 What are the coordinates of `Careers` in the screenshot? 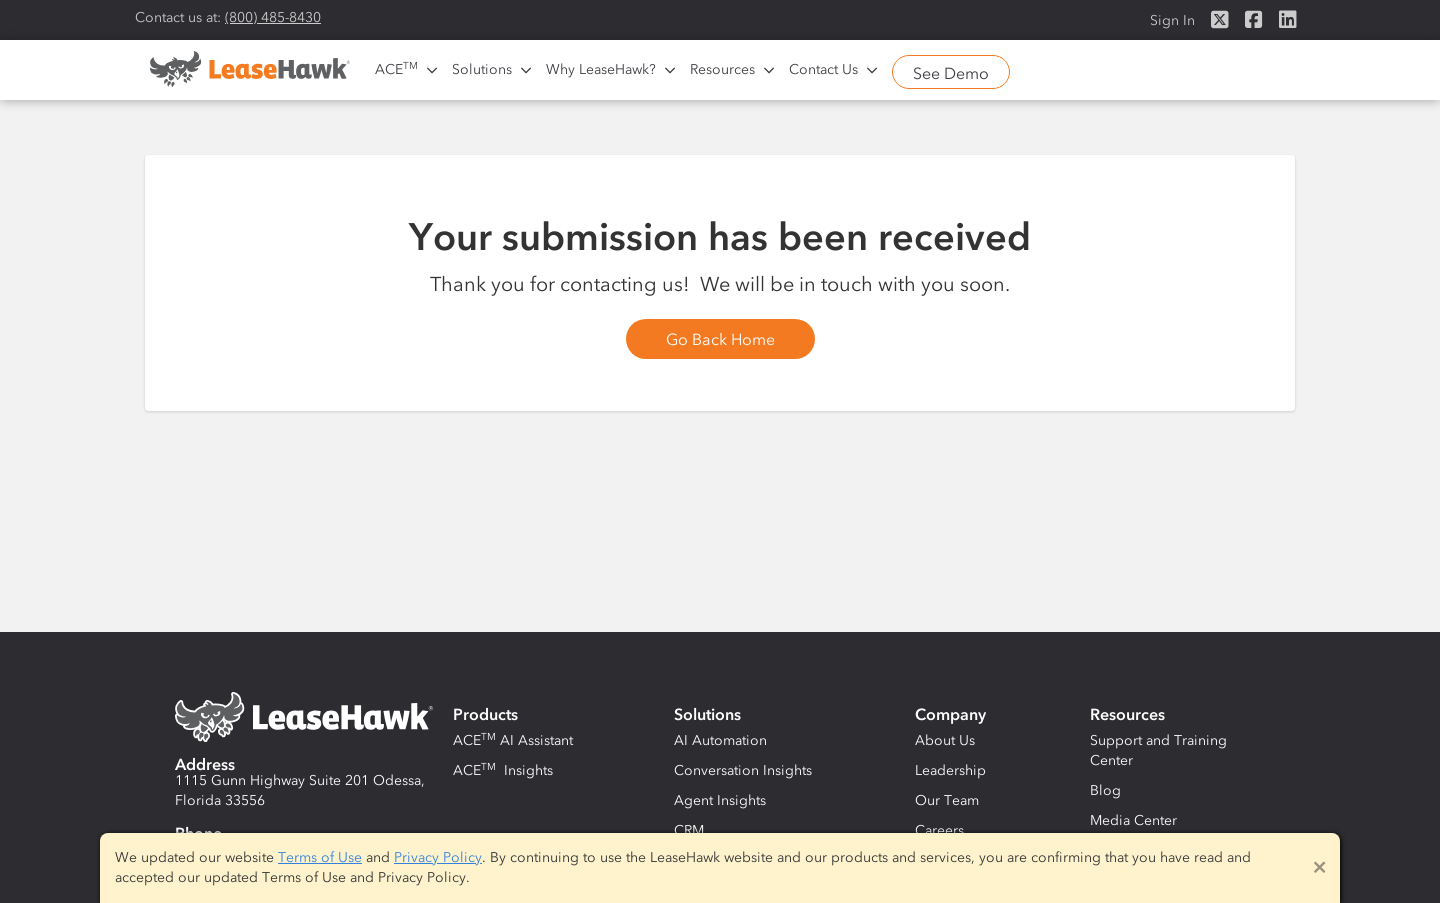 It's located at (939, 830).